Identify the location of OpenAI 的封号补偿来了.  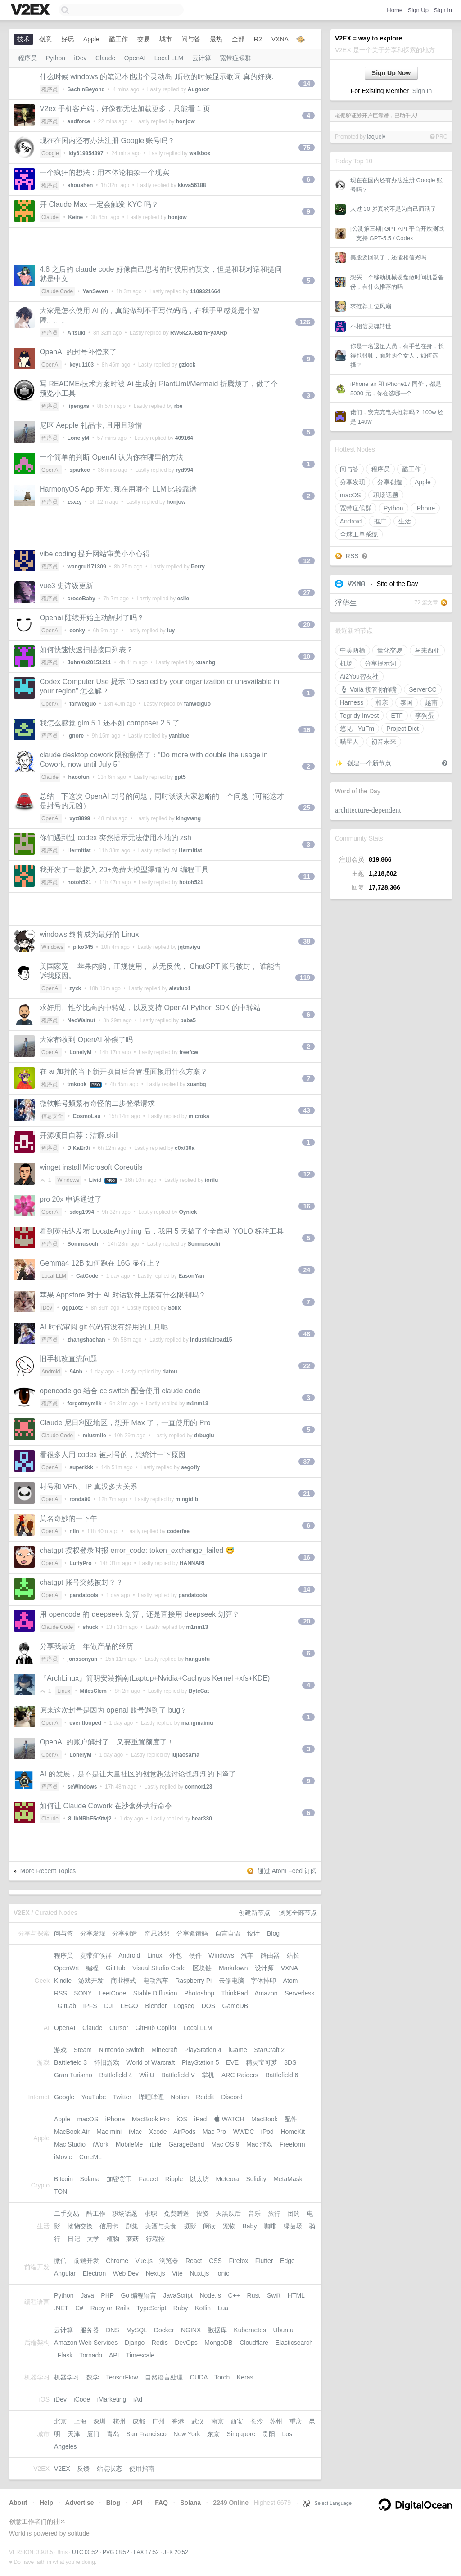
(78, 352).